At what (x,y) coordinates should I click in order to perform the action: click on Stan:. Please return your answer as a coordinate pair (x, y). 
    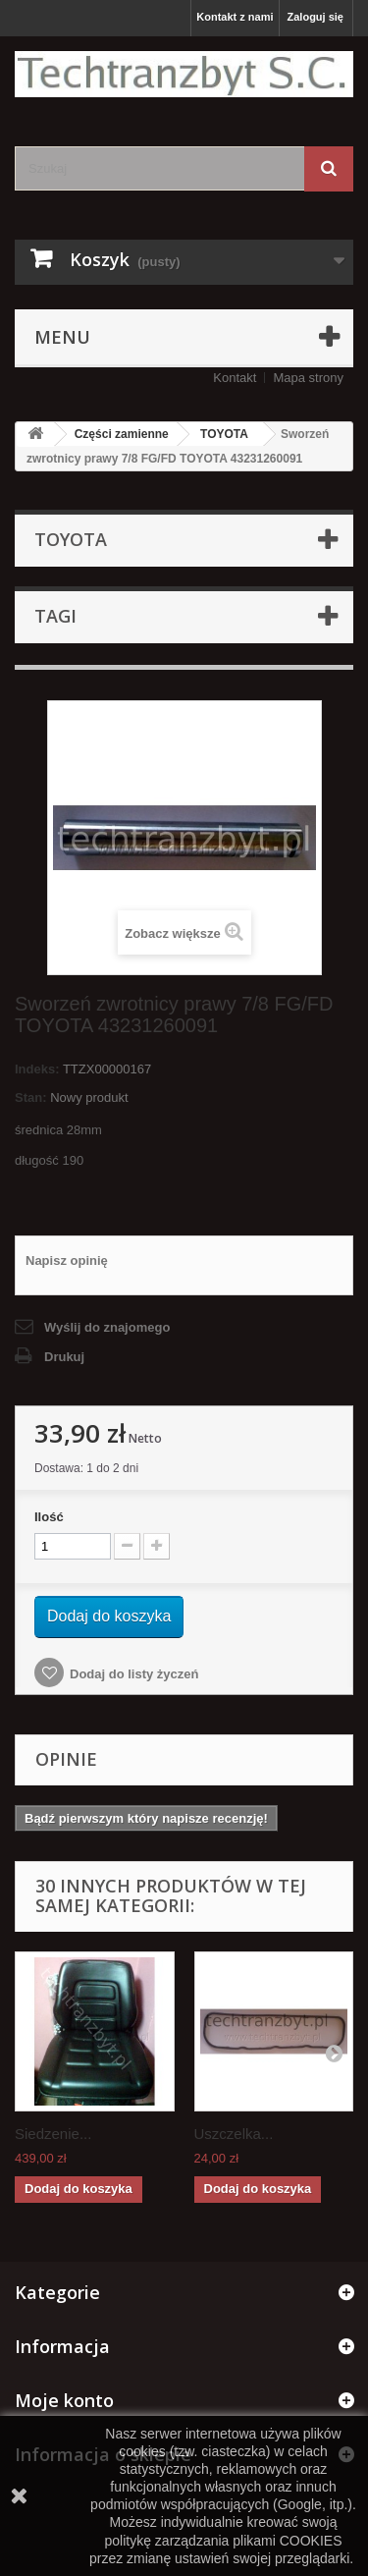
    Looking at the image, I should click on (31, 1097).